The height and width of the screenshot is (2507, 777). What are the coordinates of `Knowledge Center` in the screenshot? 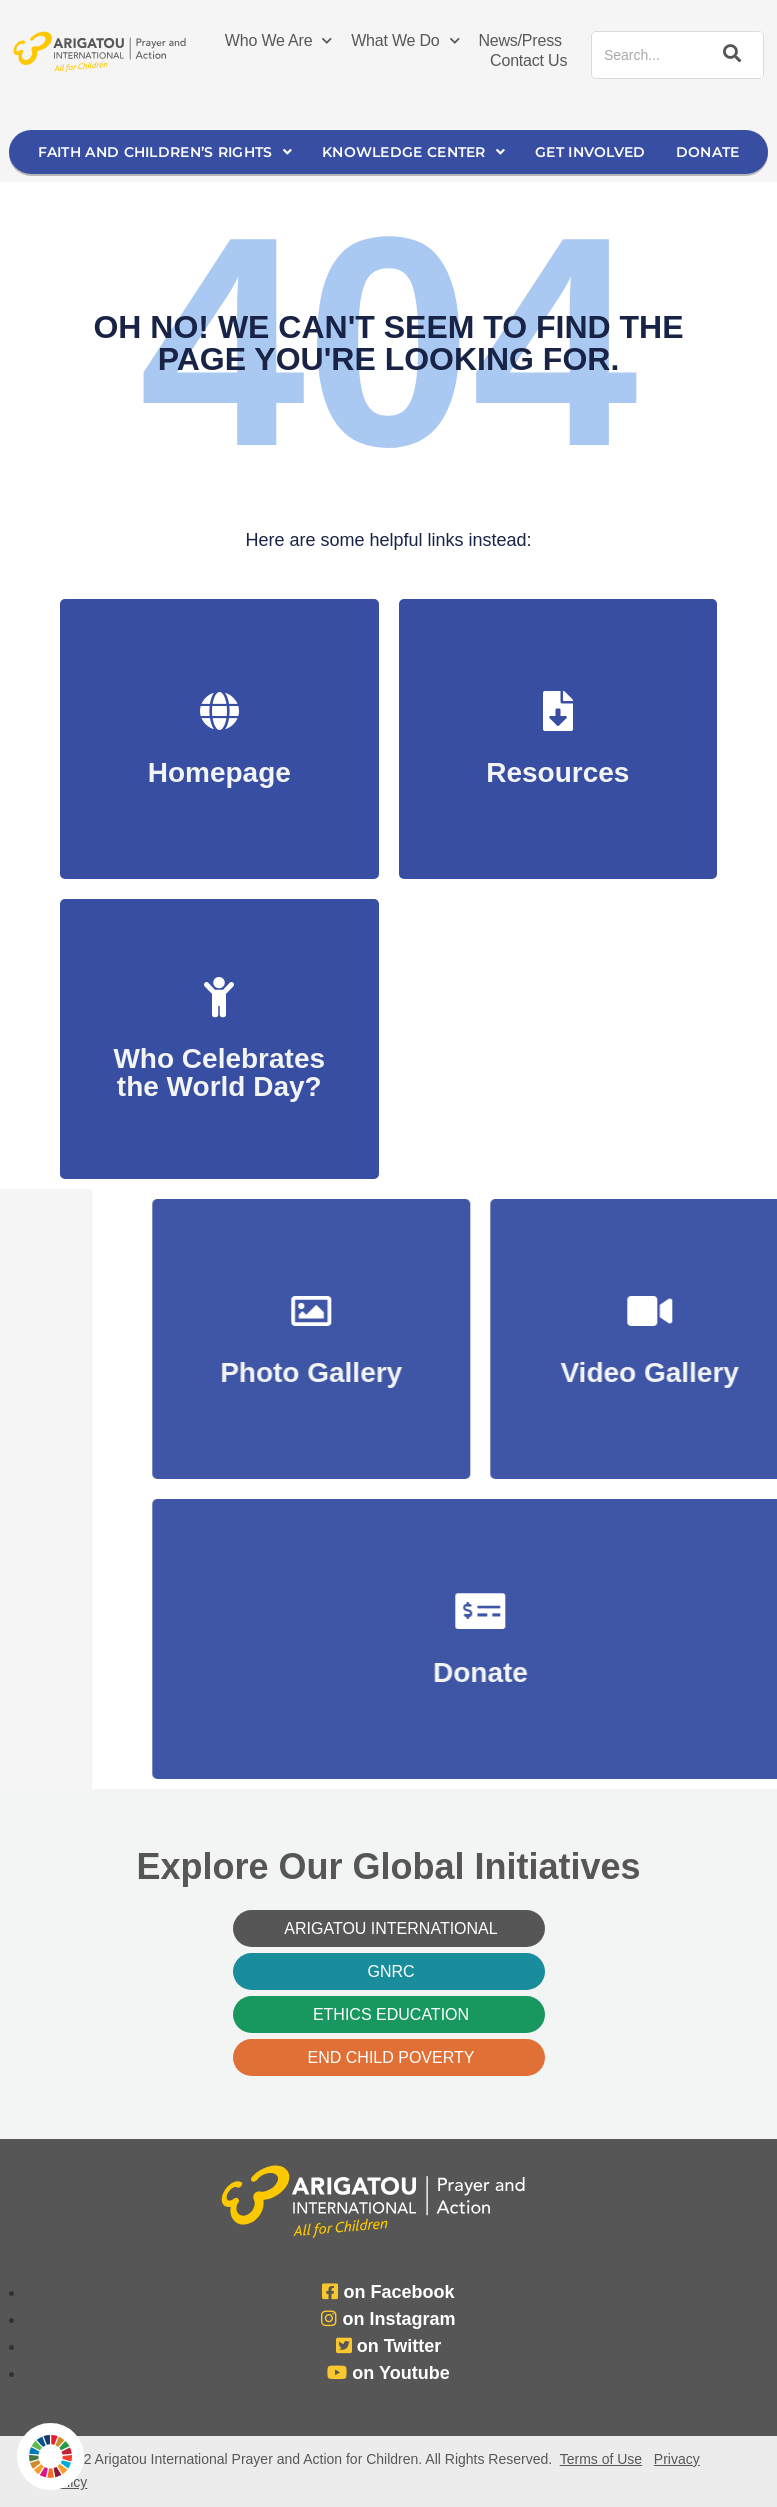 It's located at (413, 152).